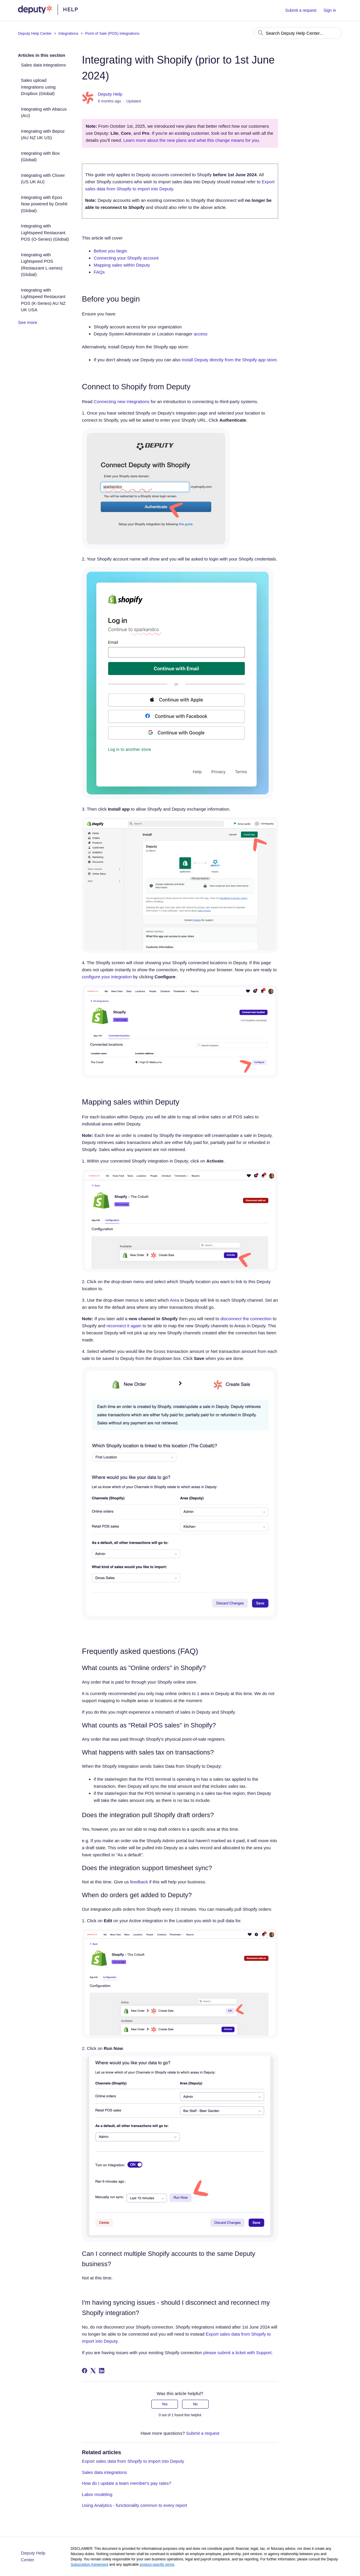 This screenshot has height=2576, width=360. I want to click on disconnect the connection, so click(245, 1318).